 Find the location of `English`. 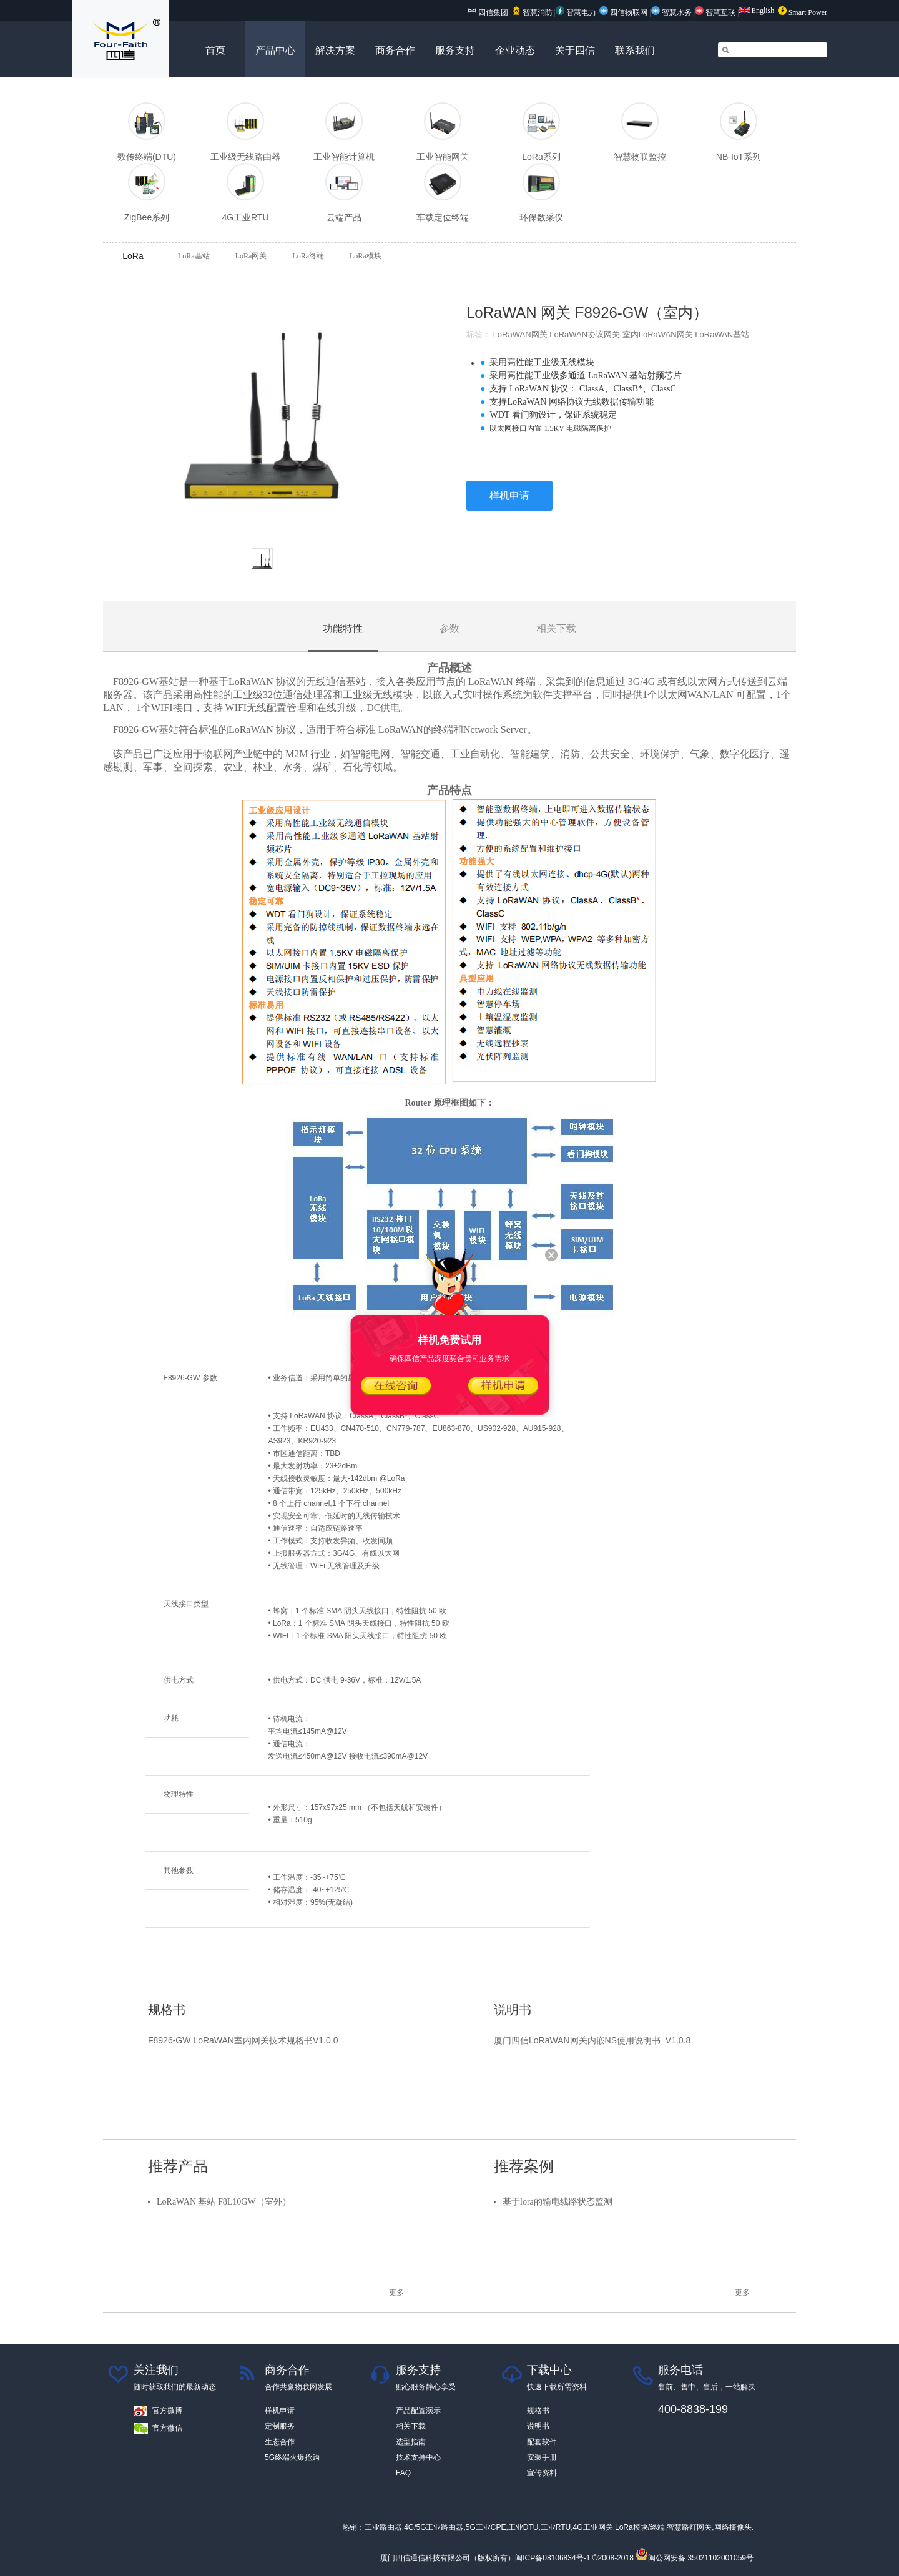

English is located at coordinates (757, 10).